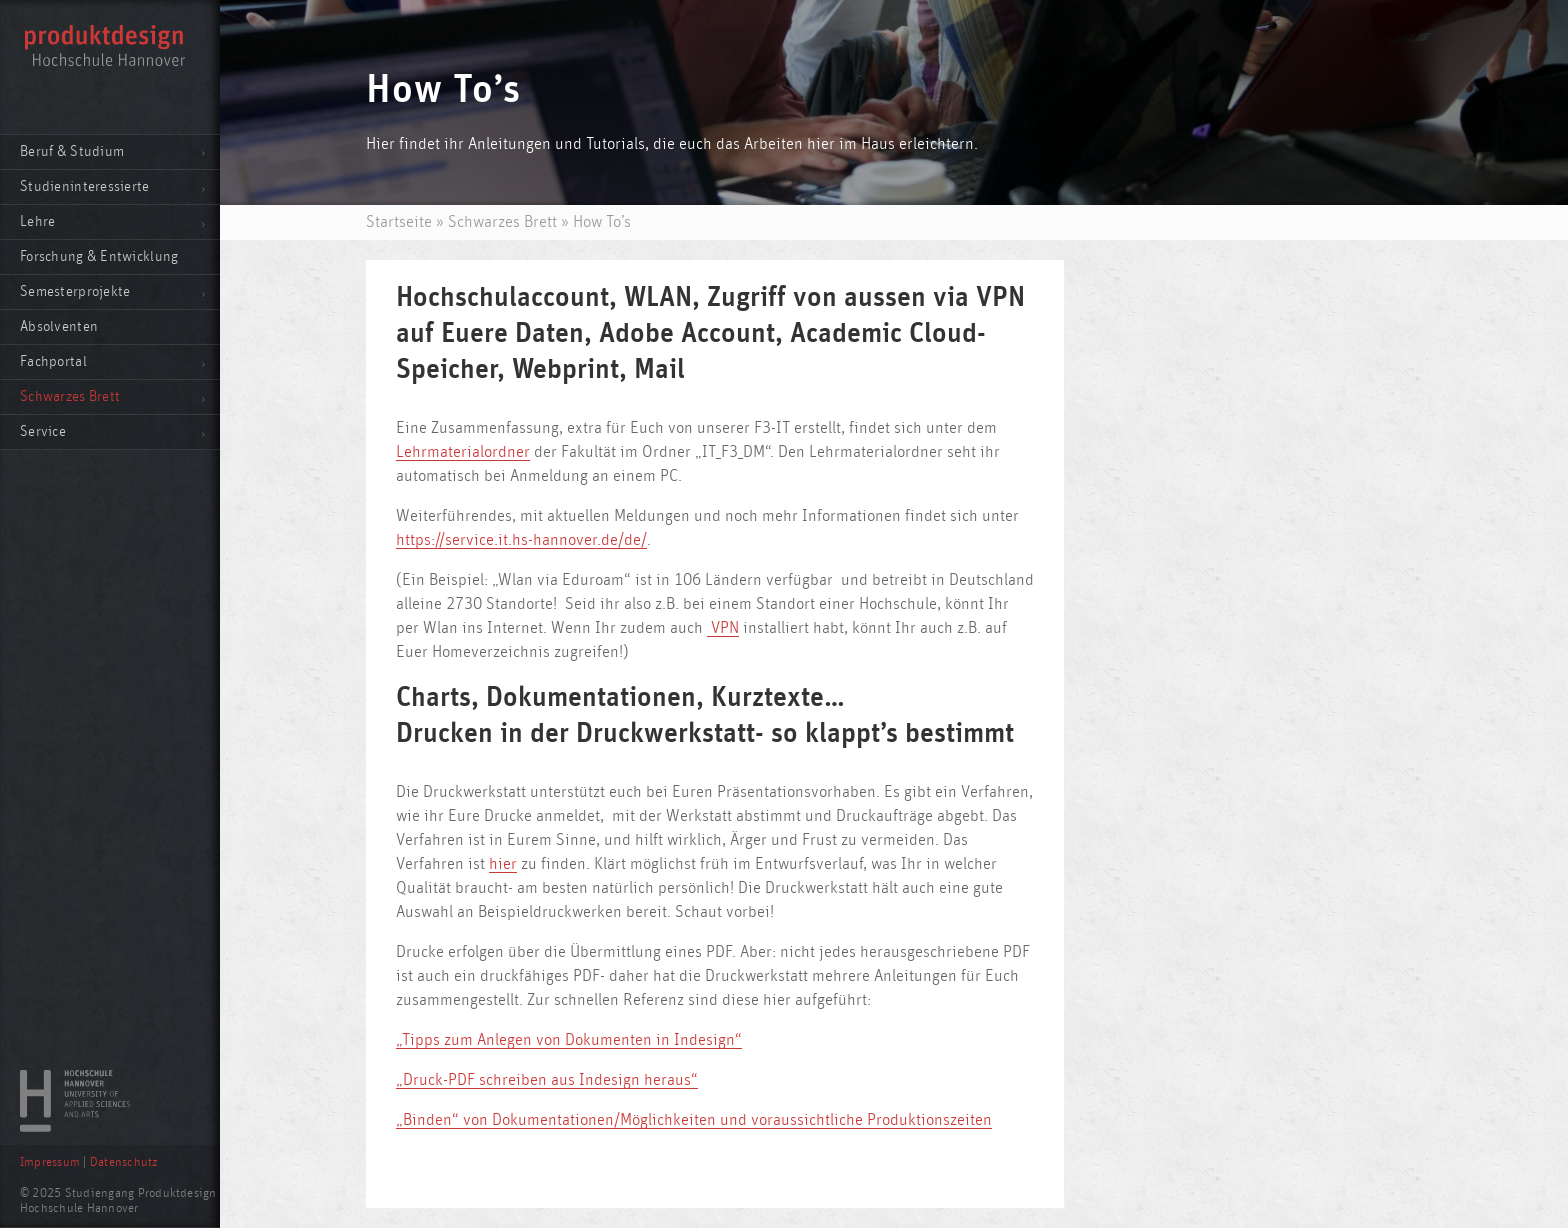  I want to click on Fachportal, so click(53, 361).